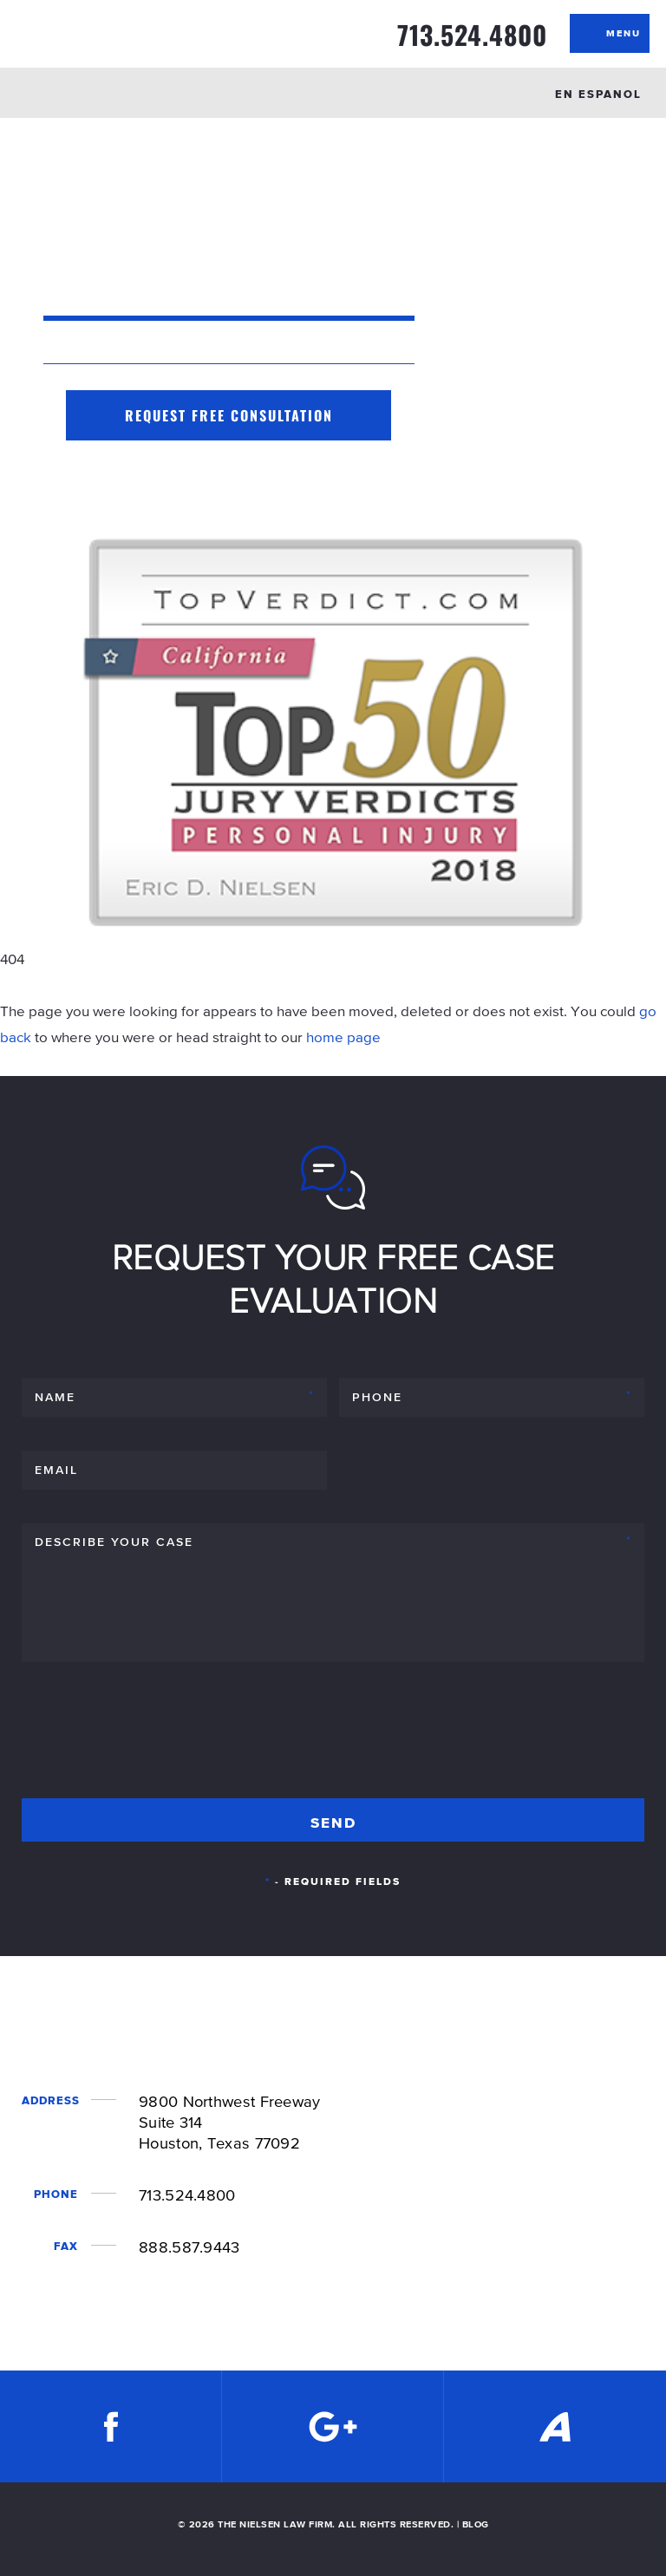  I want to click on home page, so click(343, 1037).